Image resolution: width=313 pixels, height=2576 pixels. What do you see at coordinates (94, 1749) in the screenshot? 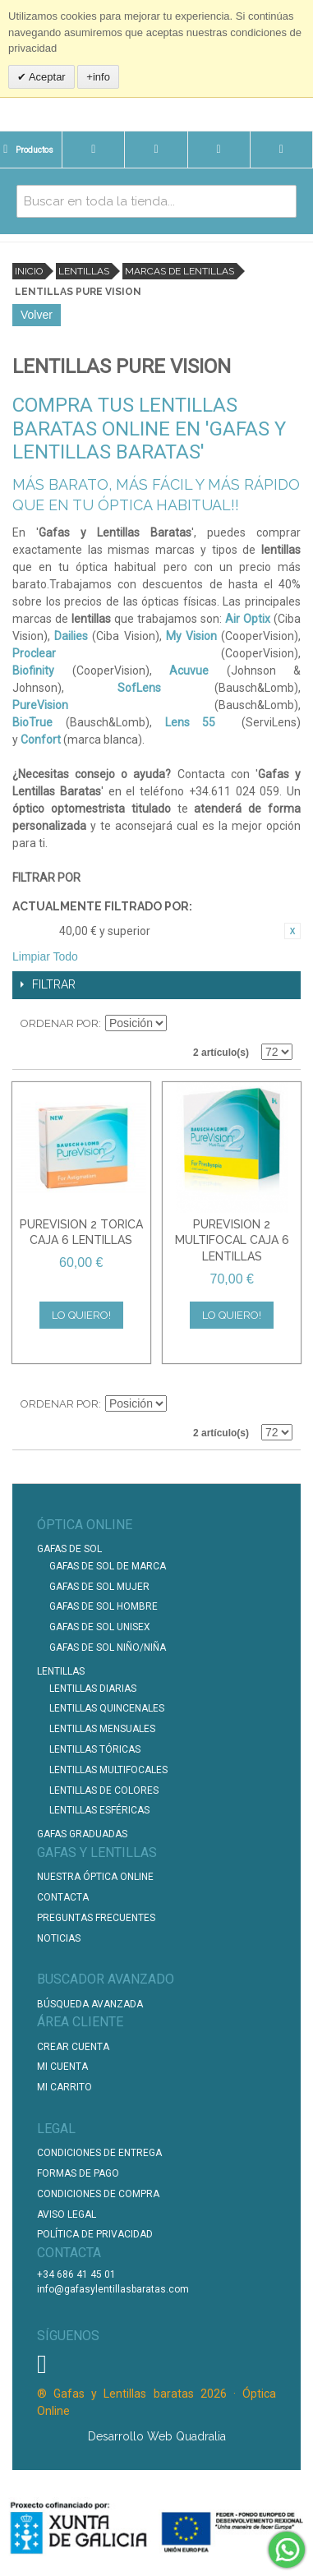
I see `Lentillas Tóricas` at bounding box center [94, 1749].